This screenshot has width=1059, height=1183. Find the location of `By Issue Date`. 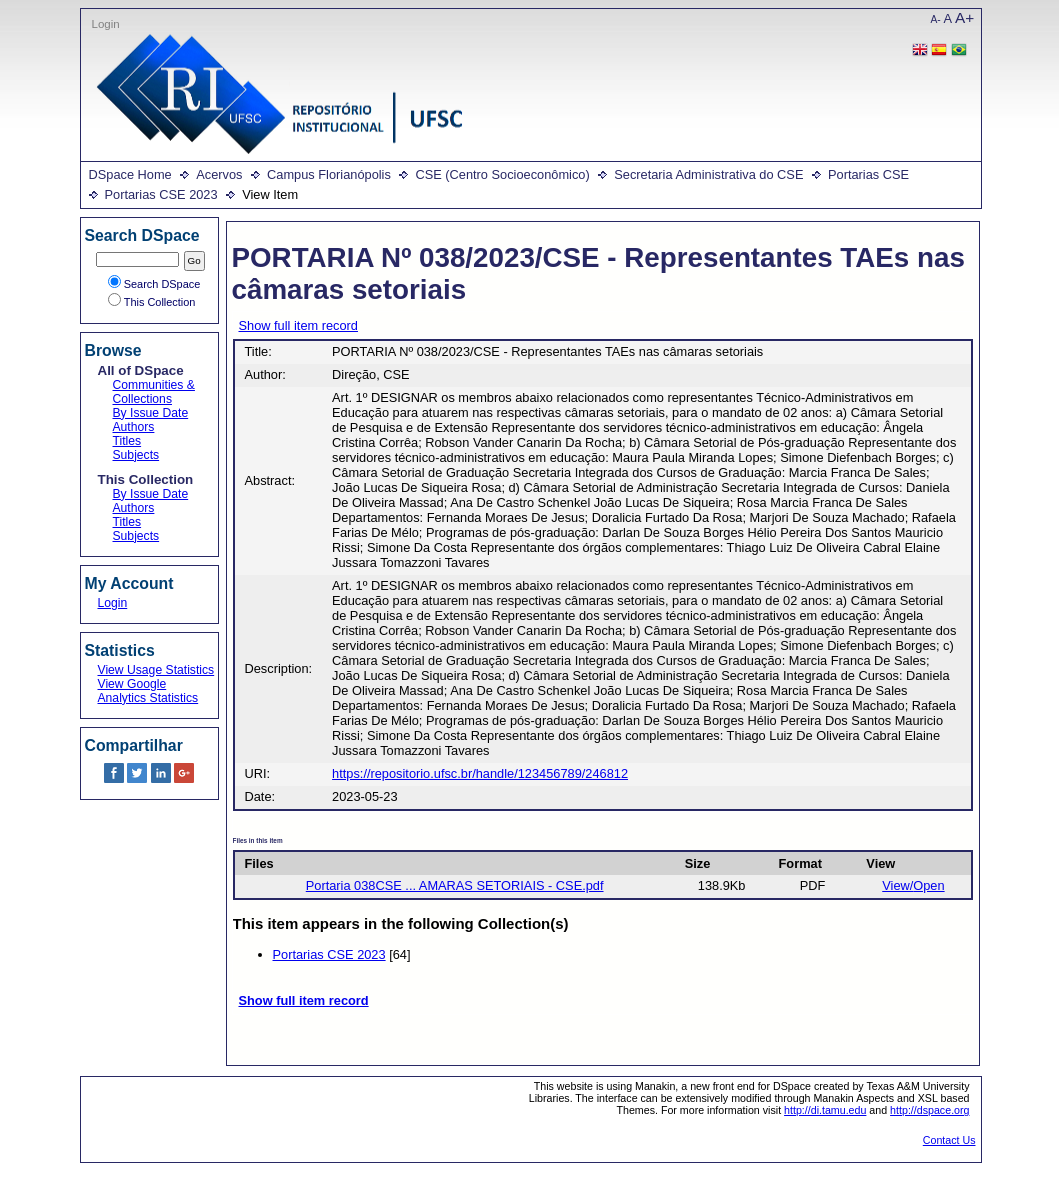

By Issue Date is located at coordinates (151, 413).